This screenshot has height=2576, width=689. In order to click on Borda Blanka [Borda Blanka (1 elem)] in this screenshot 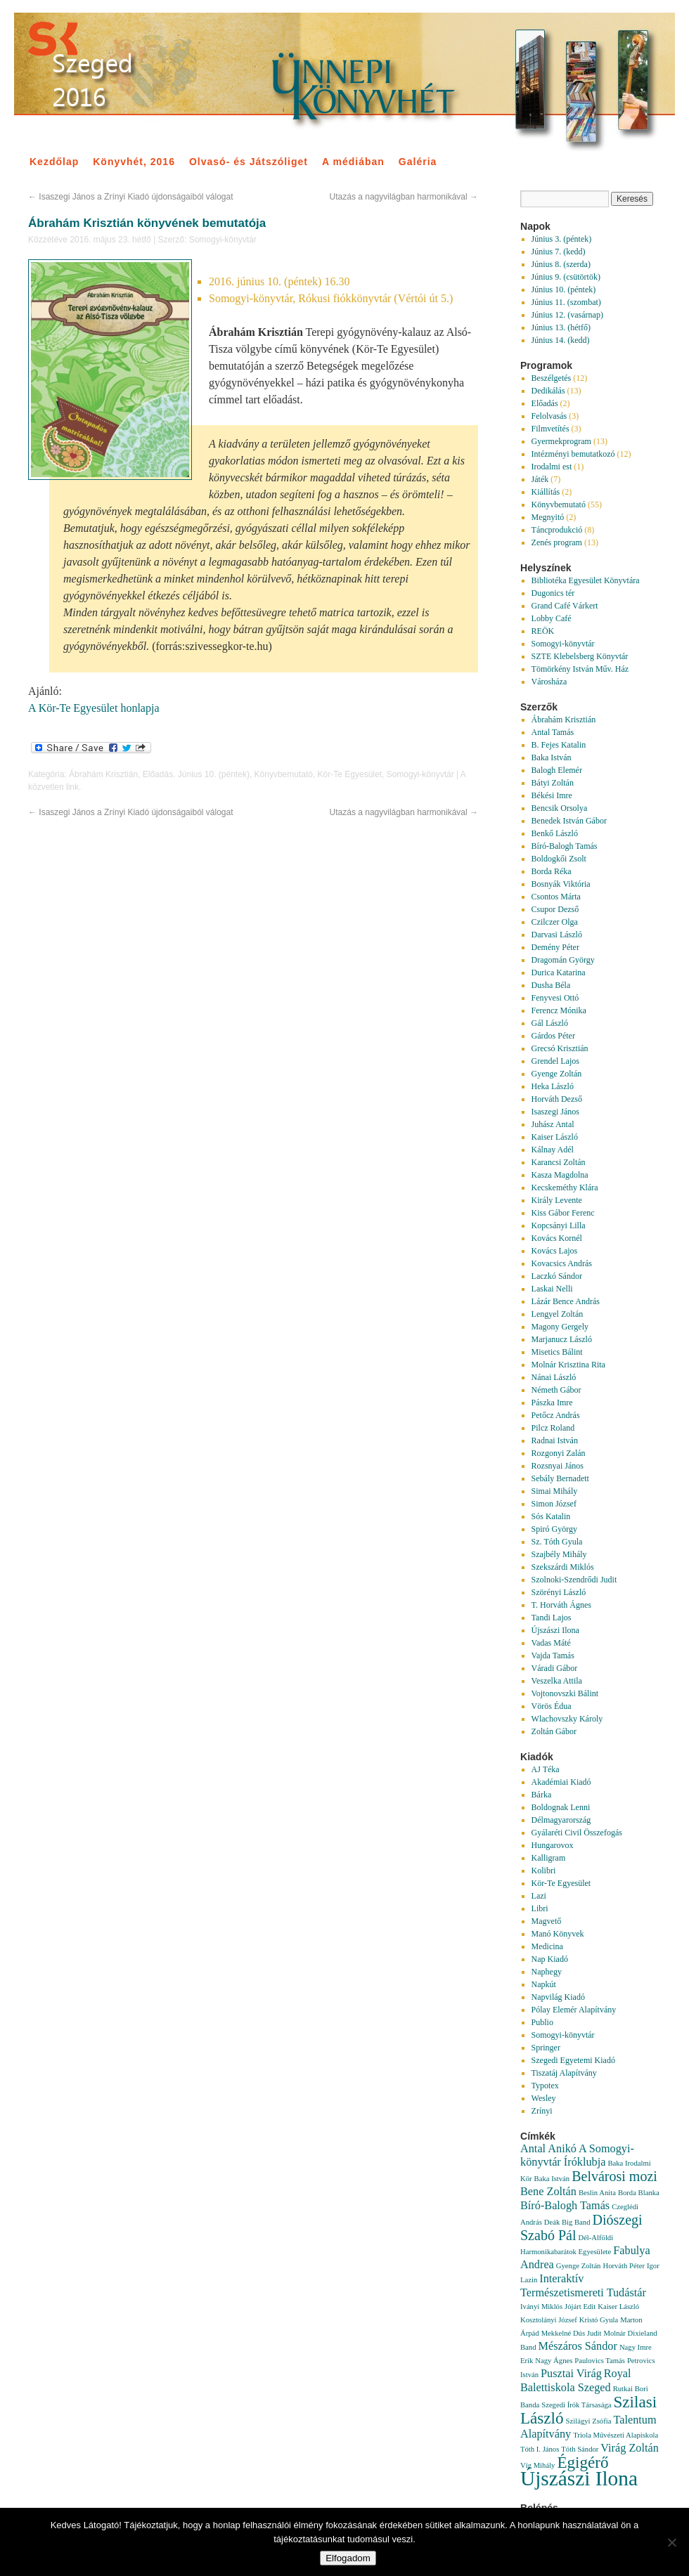, I will do `click(638, 2193)`.